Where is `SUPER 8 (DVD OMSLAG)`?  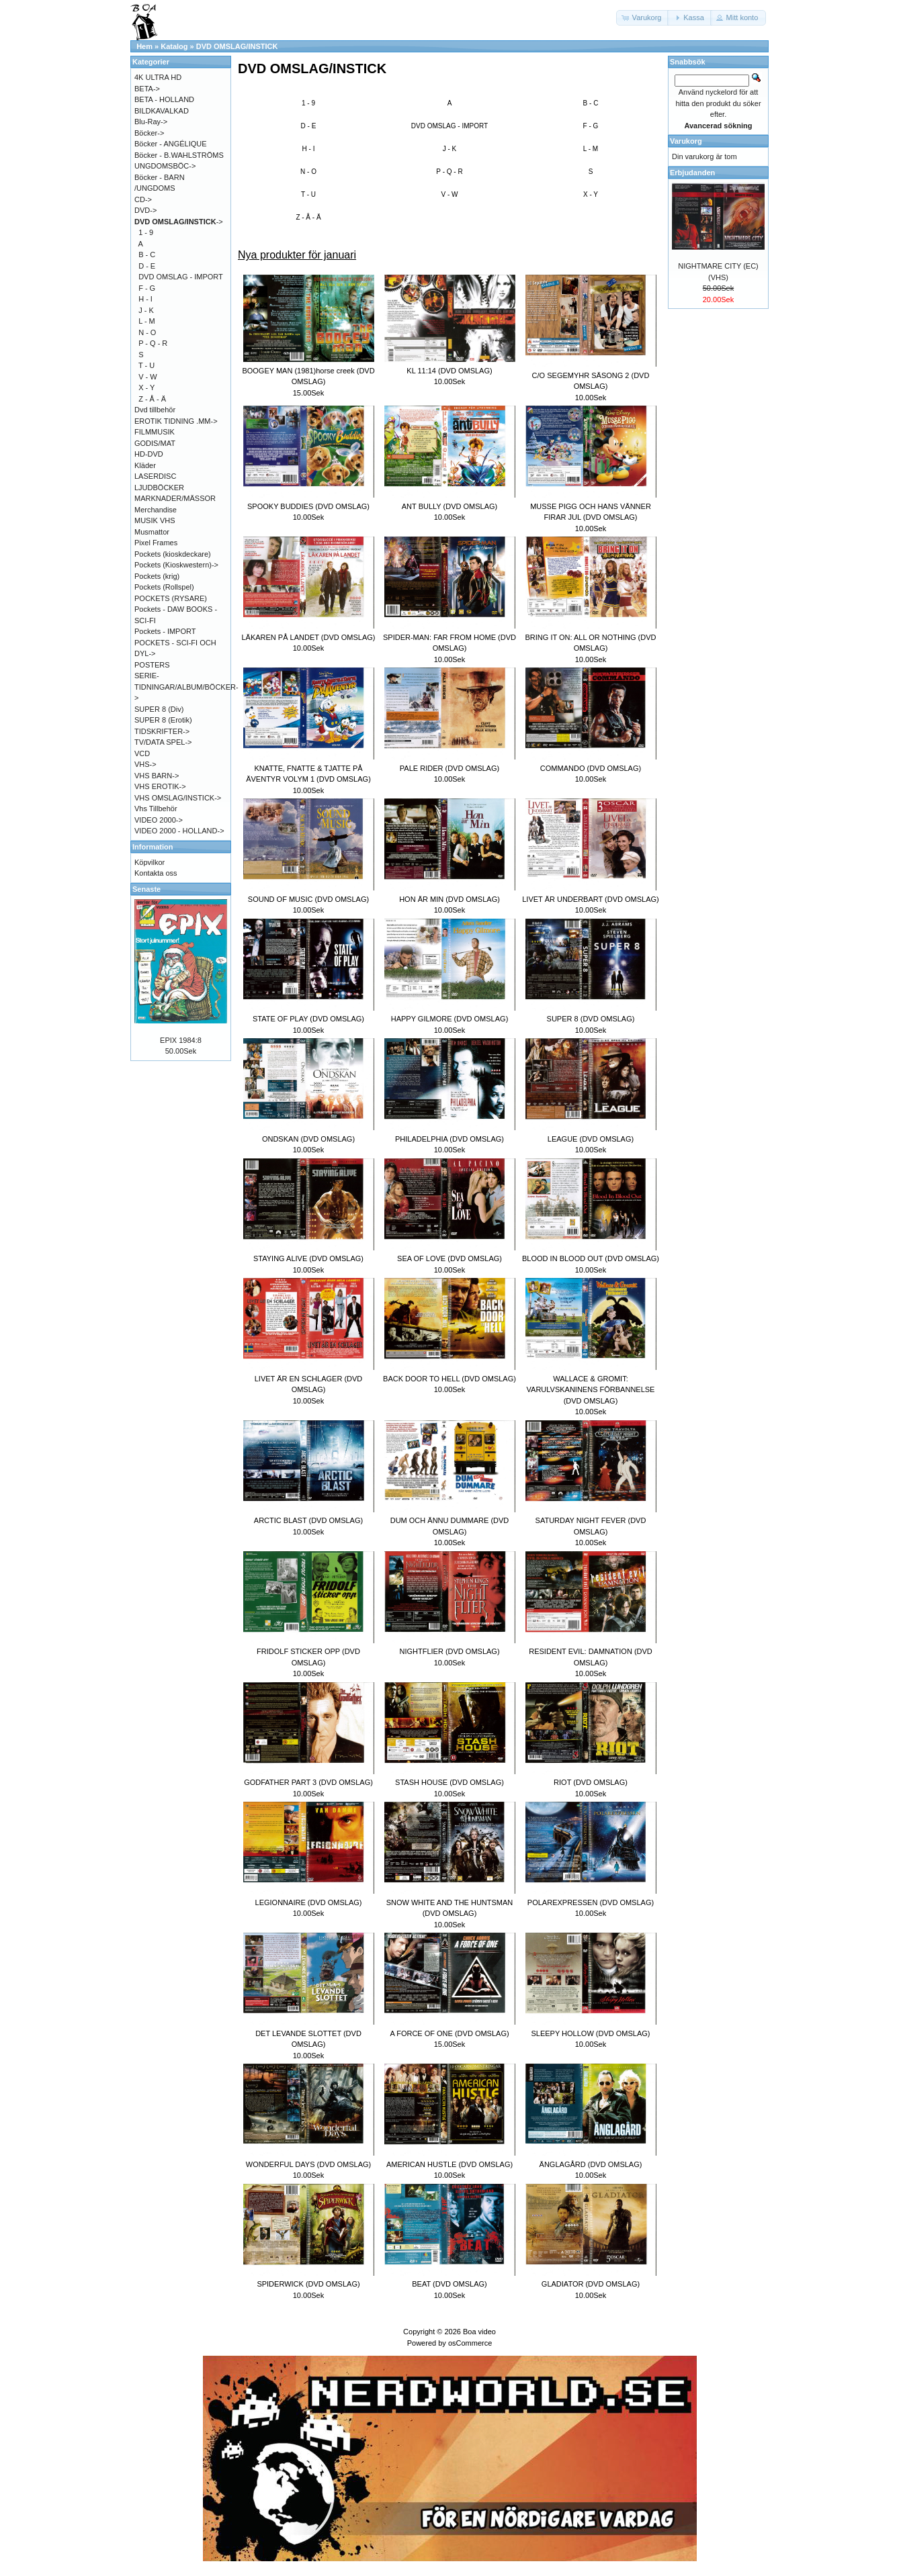
SUPER 8 (DVD OMSLAG) is located at coordinates (591, 1019).